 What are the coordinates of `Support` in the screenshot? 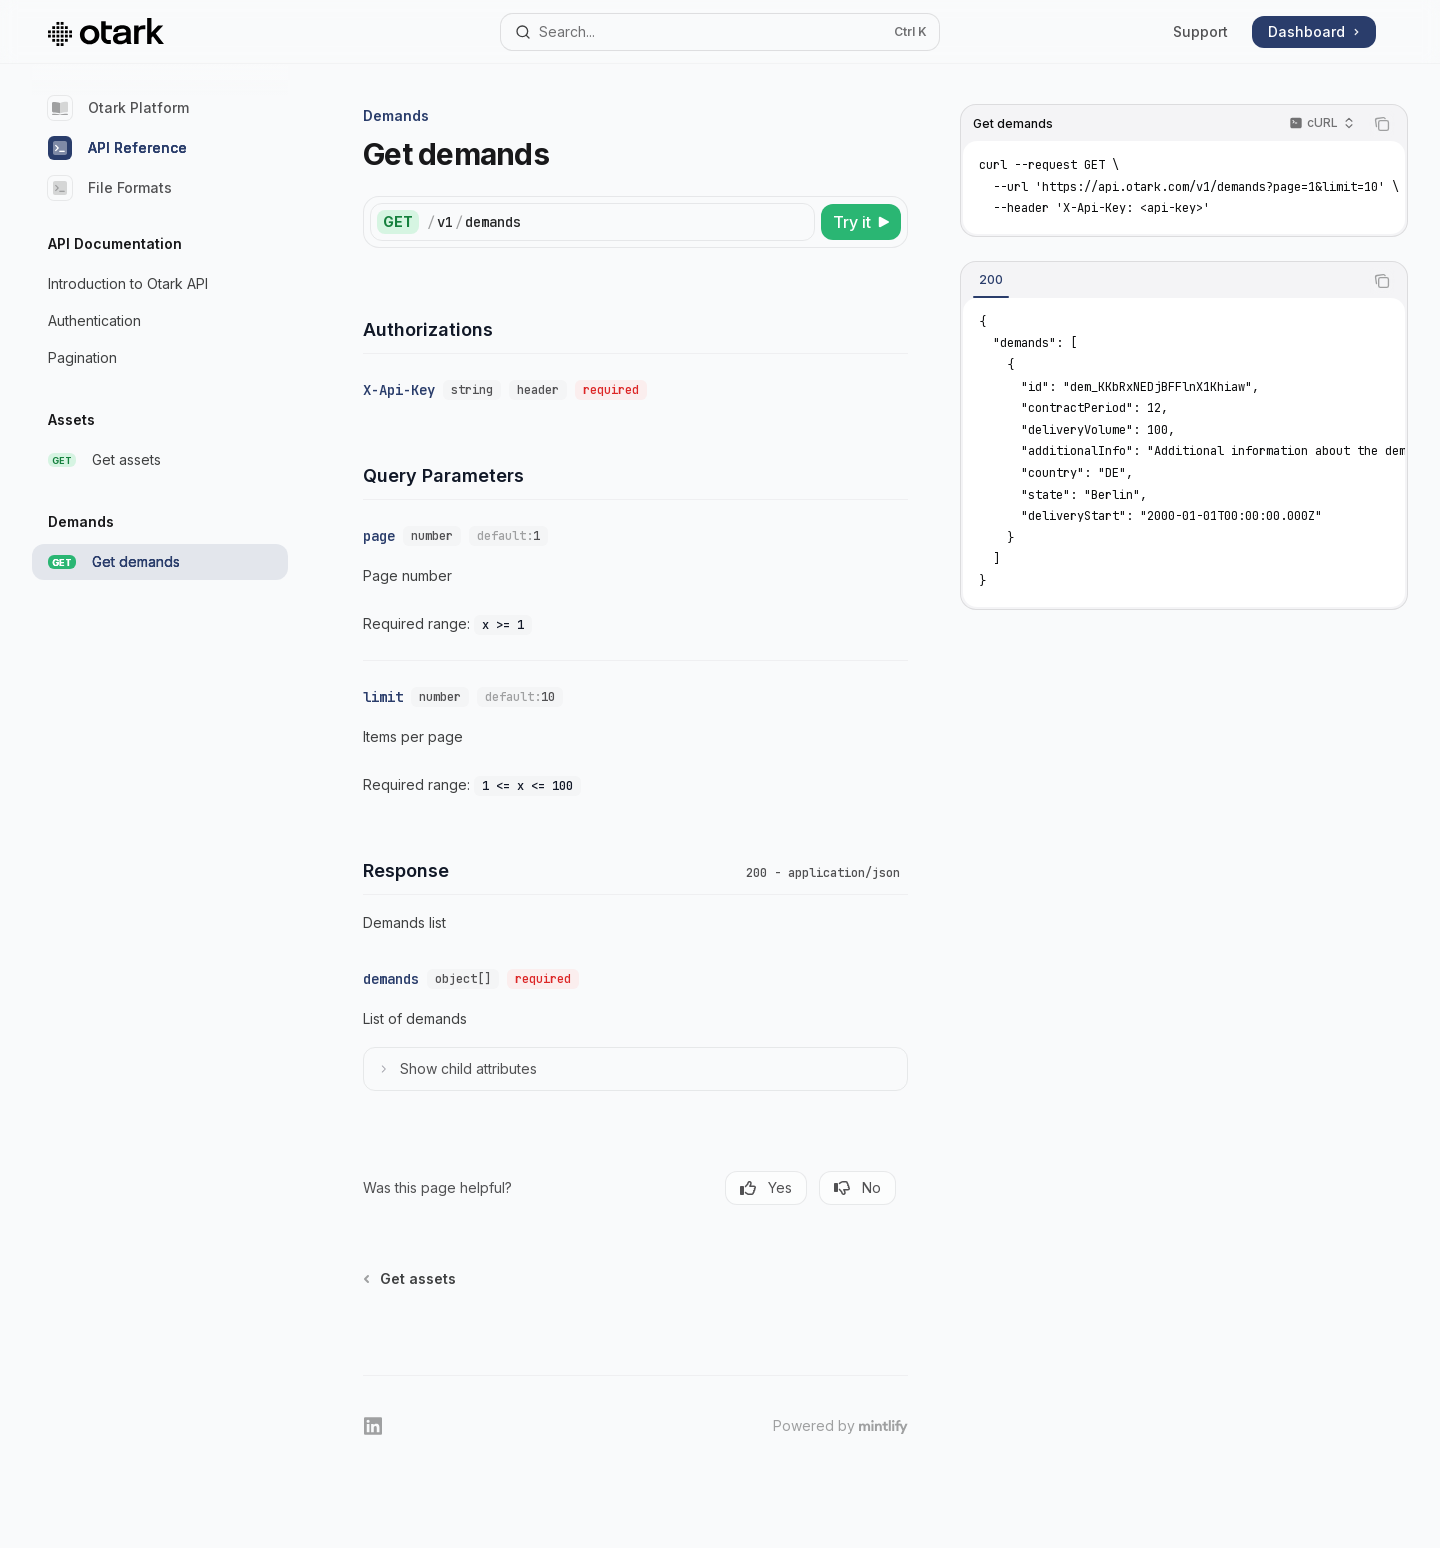 It's located at (1200, 31).